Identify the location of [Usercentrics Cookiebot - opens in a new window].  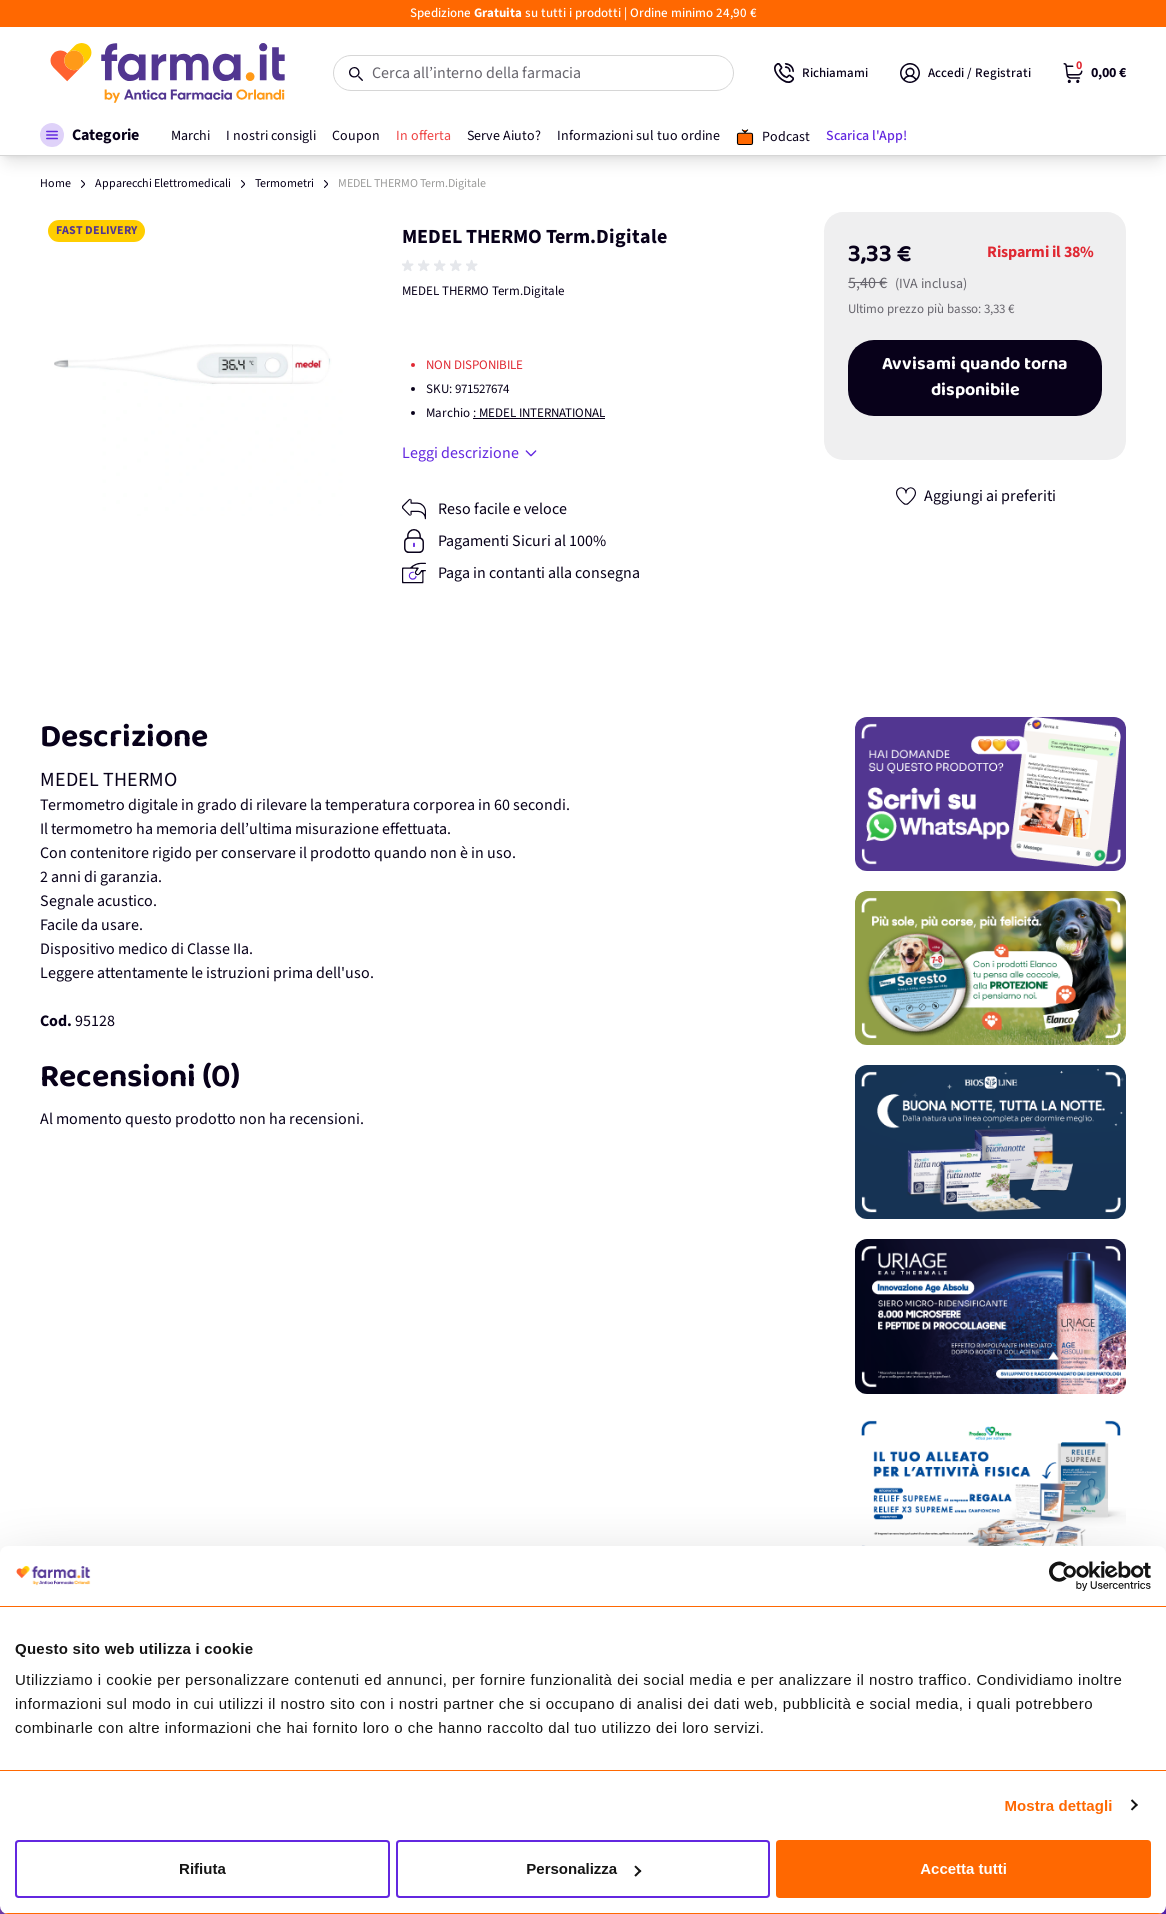
(1063, 1576).